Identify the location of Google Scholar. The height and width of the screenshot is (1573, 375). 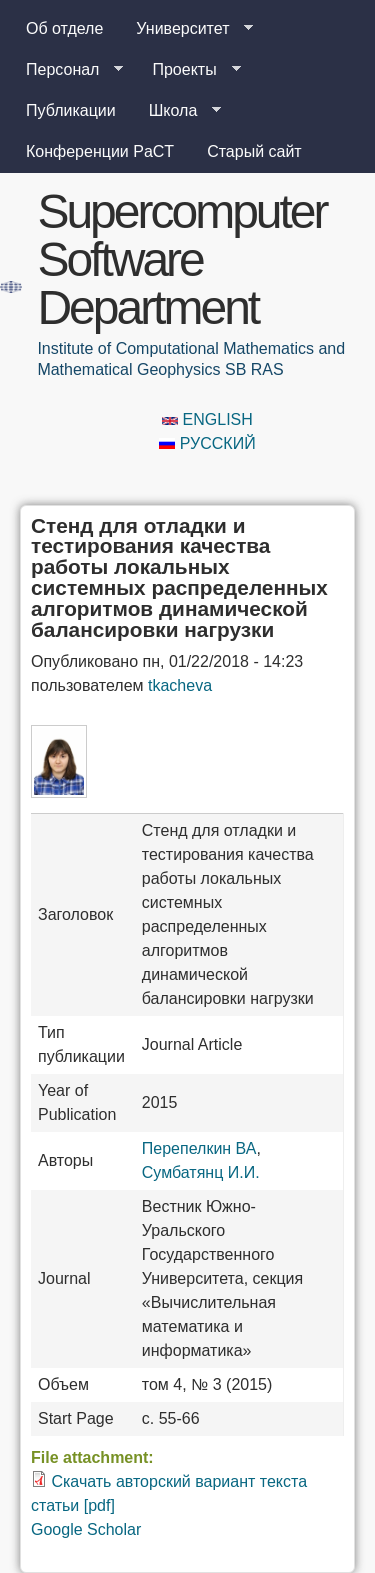
(86, 1529).